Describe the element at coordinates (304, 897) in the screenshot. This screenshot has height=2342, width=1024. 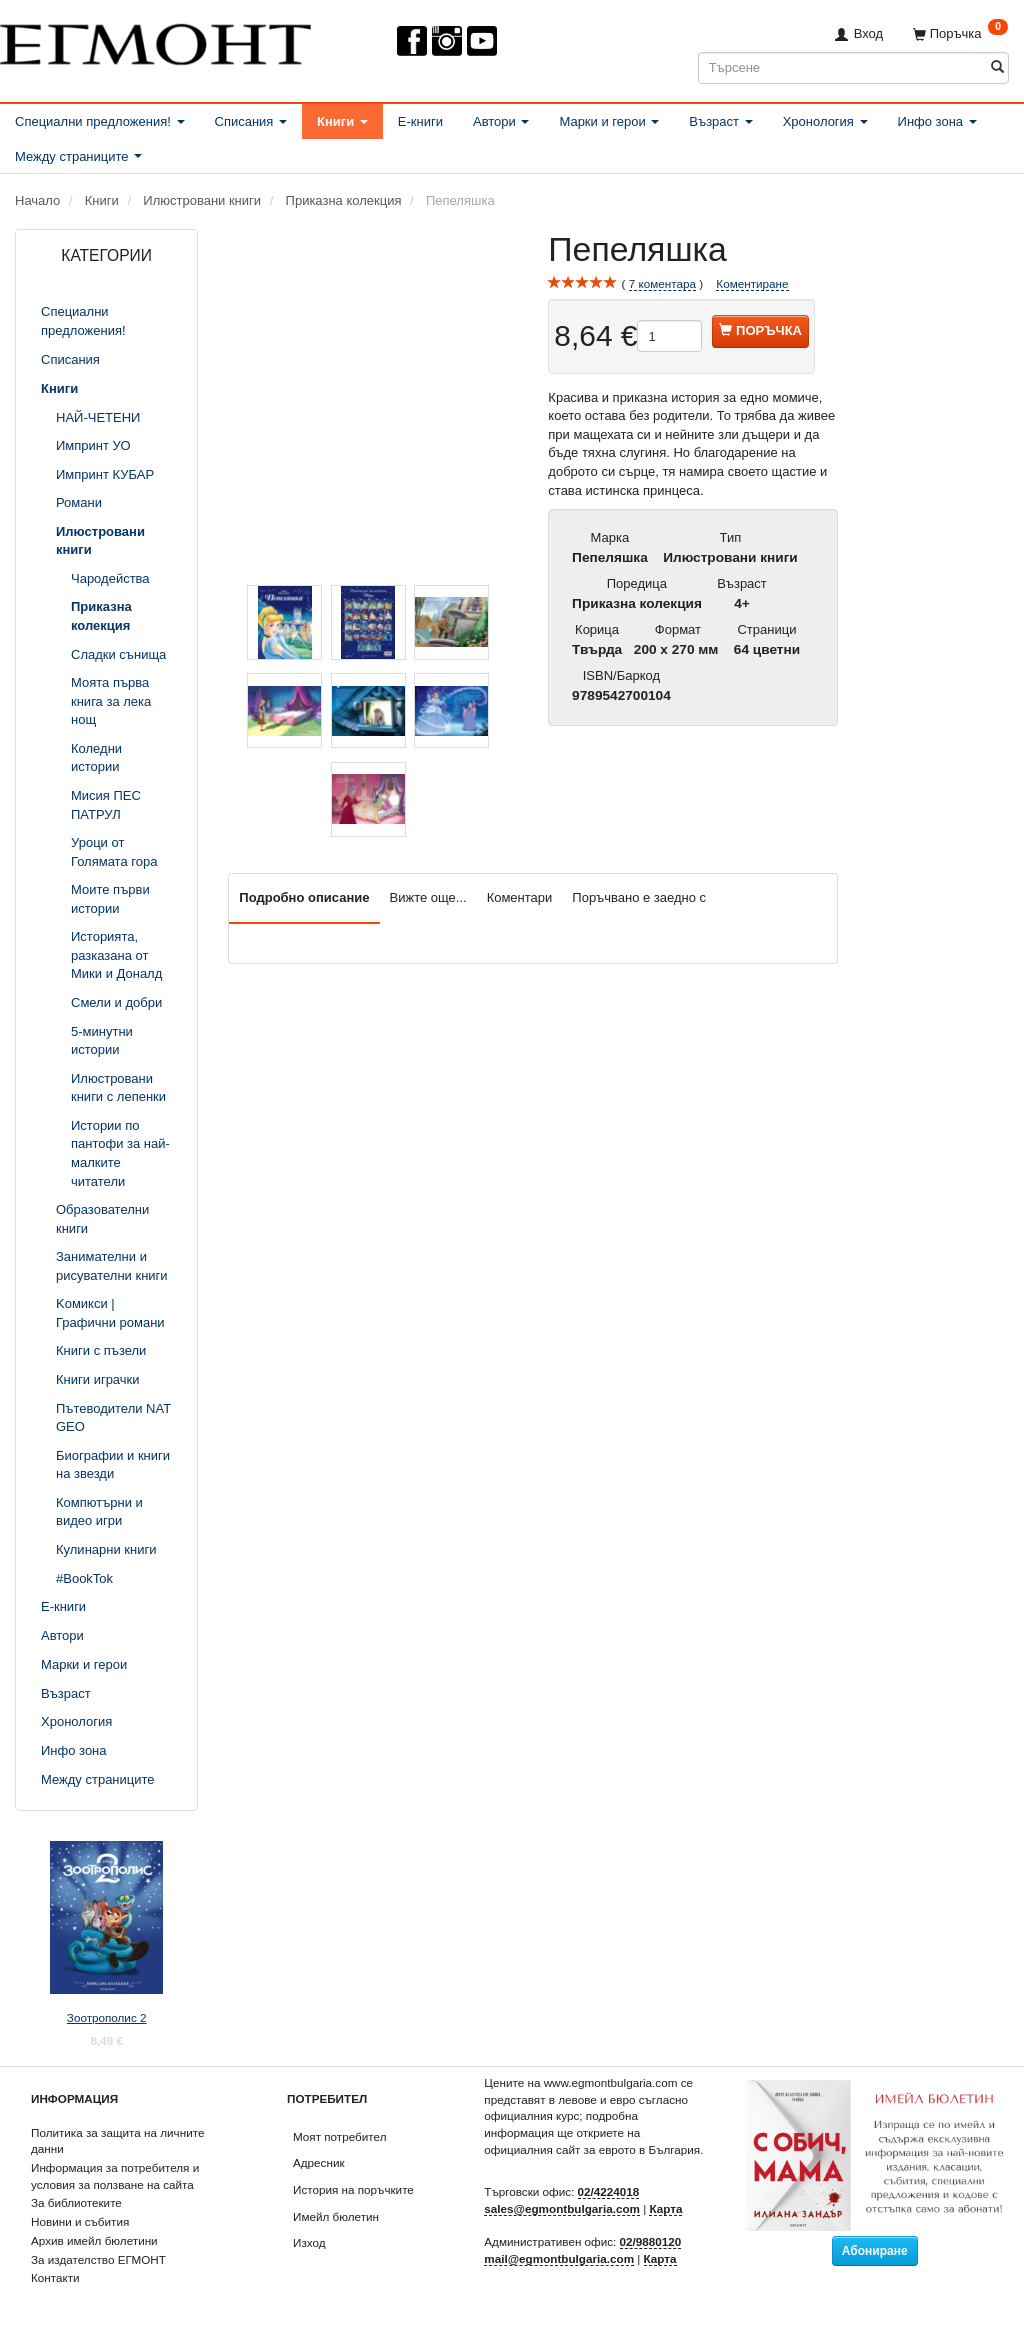
I see `Подробно описание` at that location.